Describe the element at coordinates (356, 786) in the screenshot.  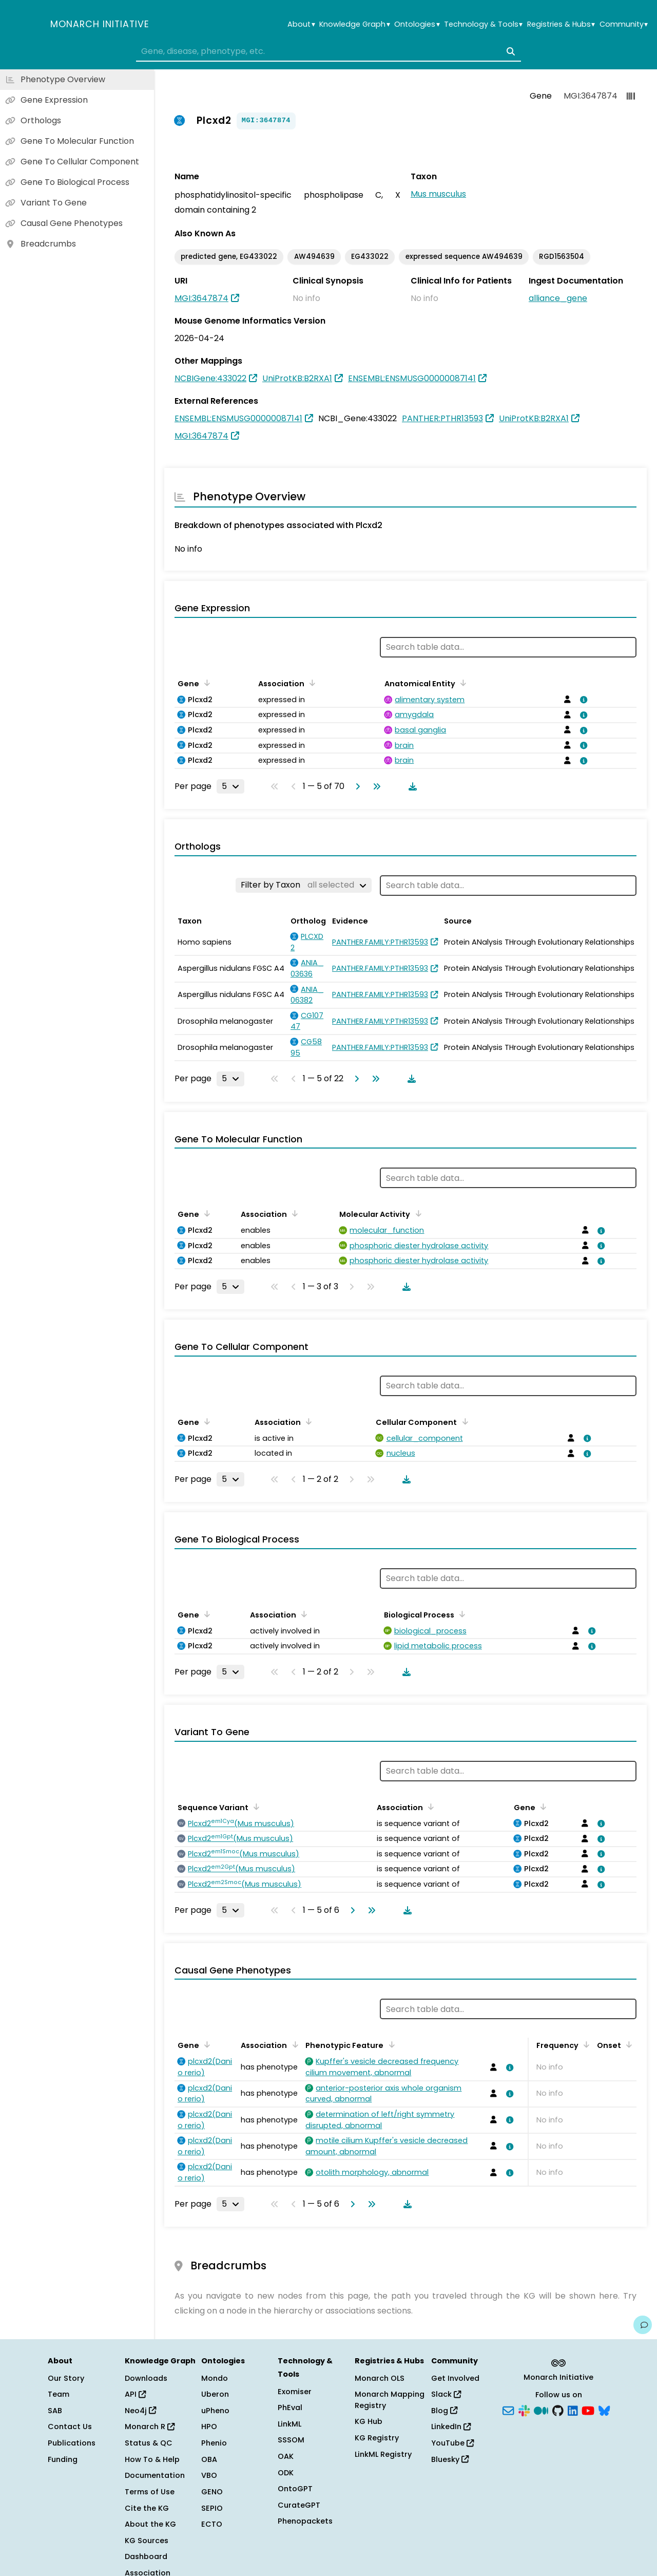
I see `[Go to next page]` at that location.